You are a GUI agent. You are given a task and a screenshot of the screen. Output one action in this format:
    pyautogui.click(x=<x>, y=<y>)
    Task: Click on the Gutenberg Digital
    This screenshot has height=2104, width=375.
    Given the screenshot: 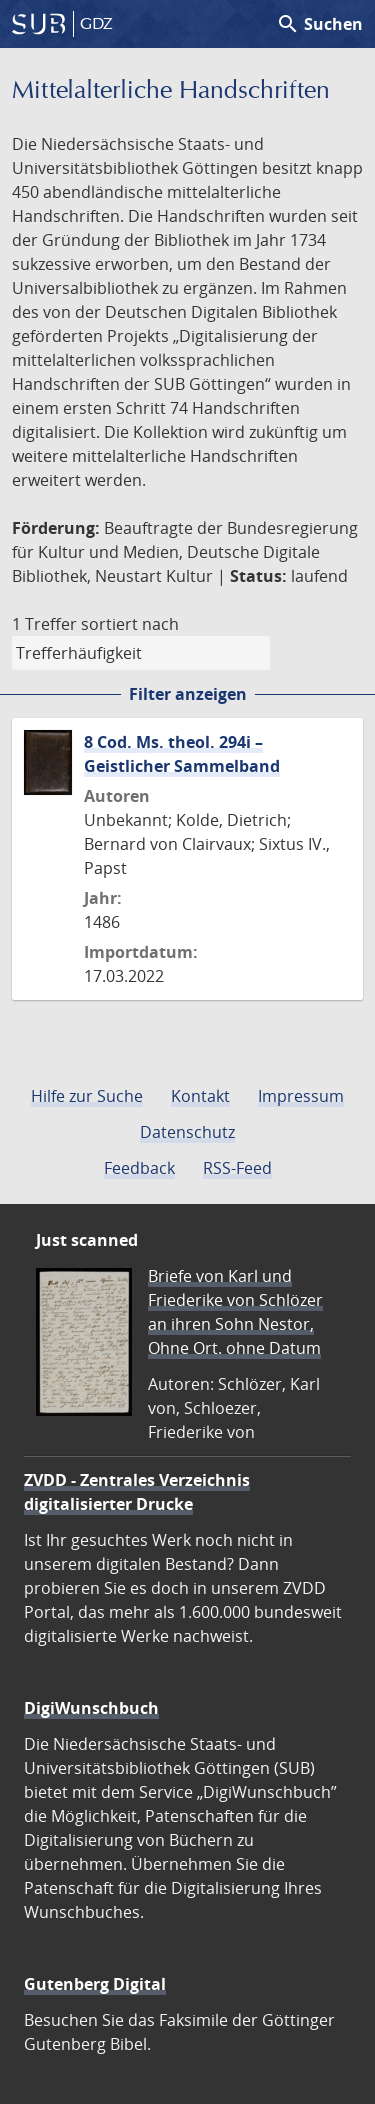 What is the action you would take?
    pyautogui.click(x=95, y=1984)
    